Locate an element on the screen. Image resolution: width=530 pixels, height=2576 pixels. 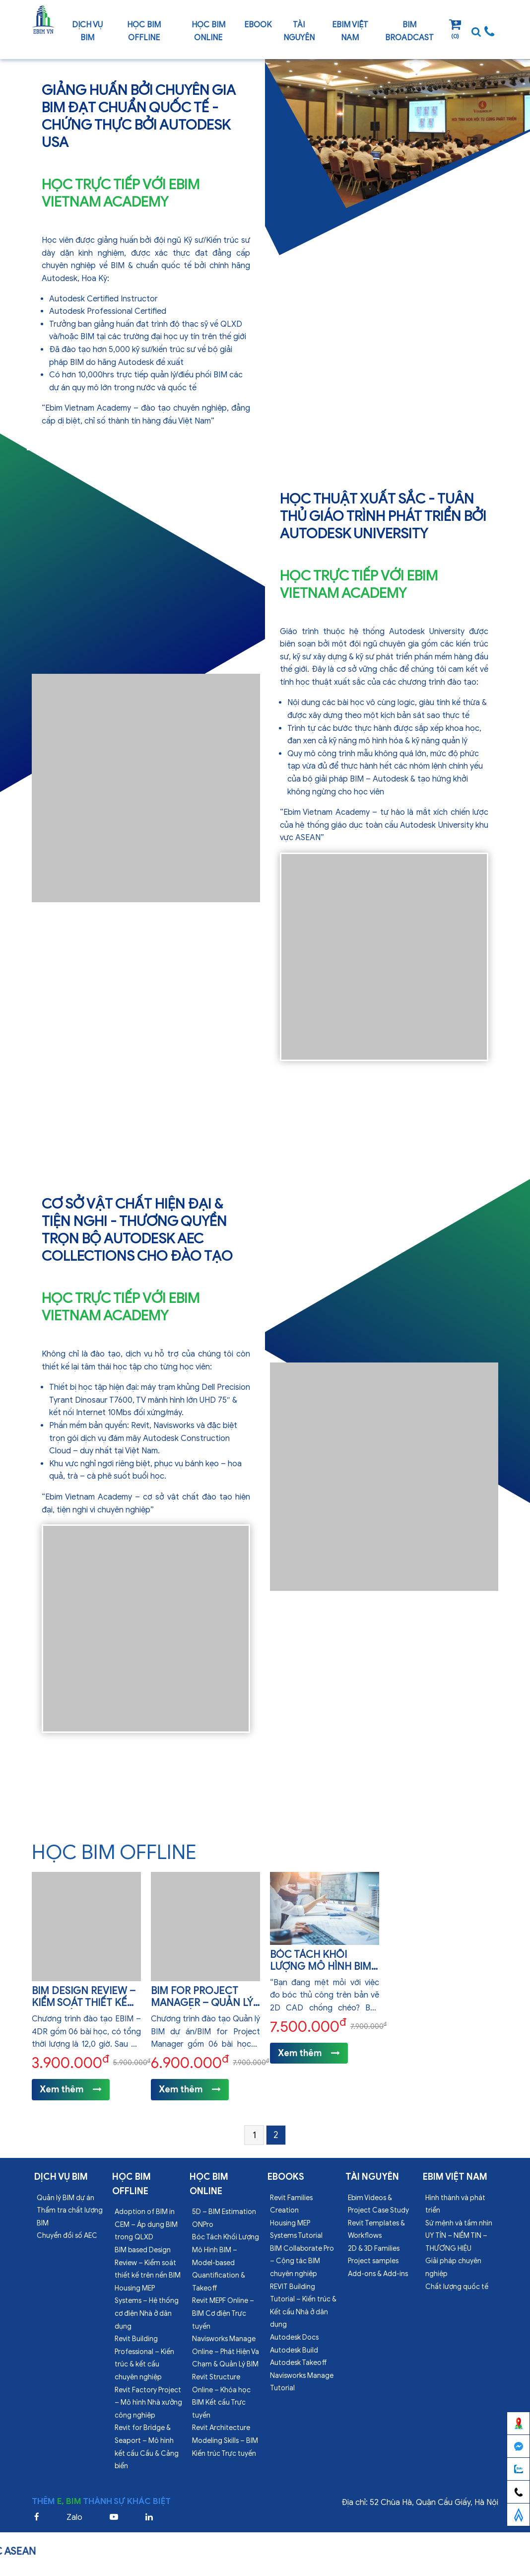
Quản lý BIM dự án is located at coordinates (65, 2198).